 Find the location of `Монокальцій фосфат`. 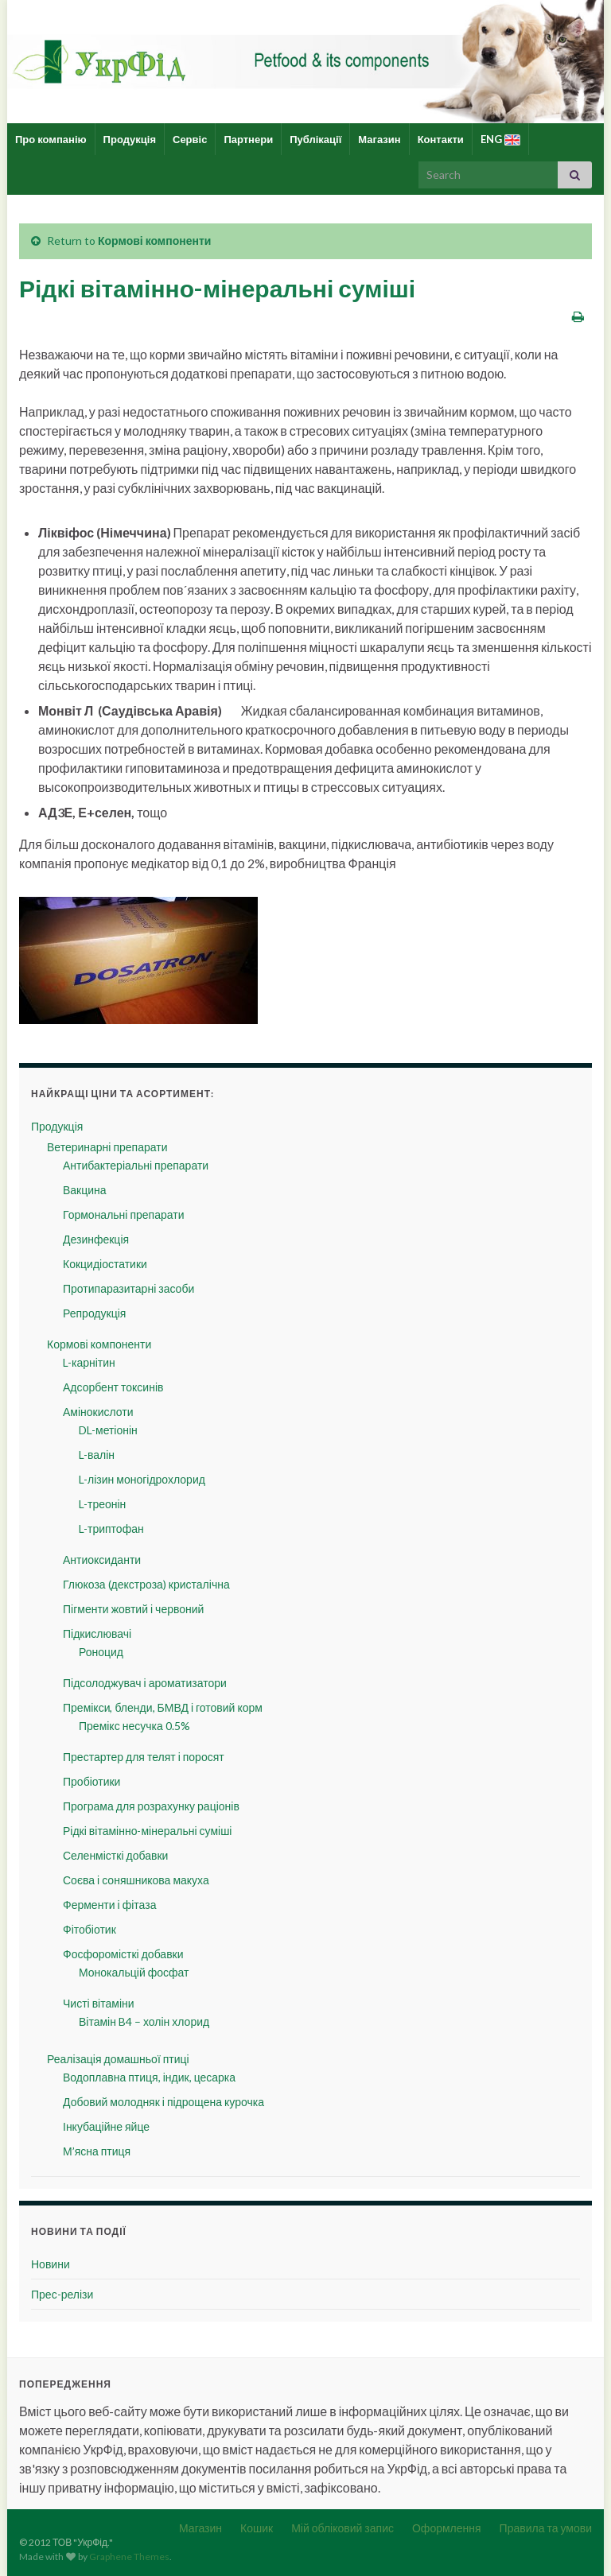

Монокальцій фосфат is located at coordinates (134, 1972).